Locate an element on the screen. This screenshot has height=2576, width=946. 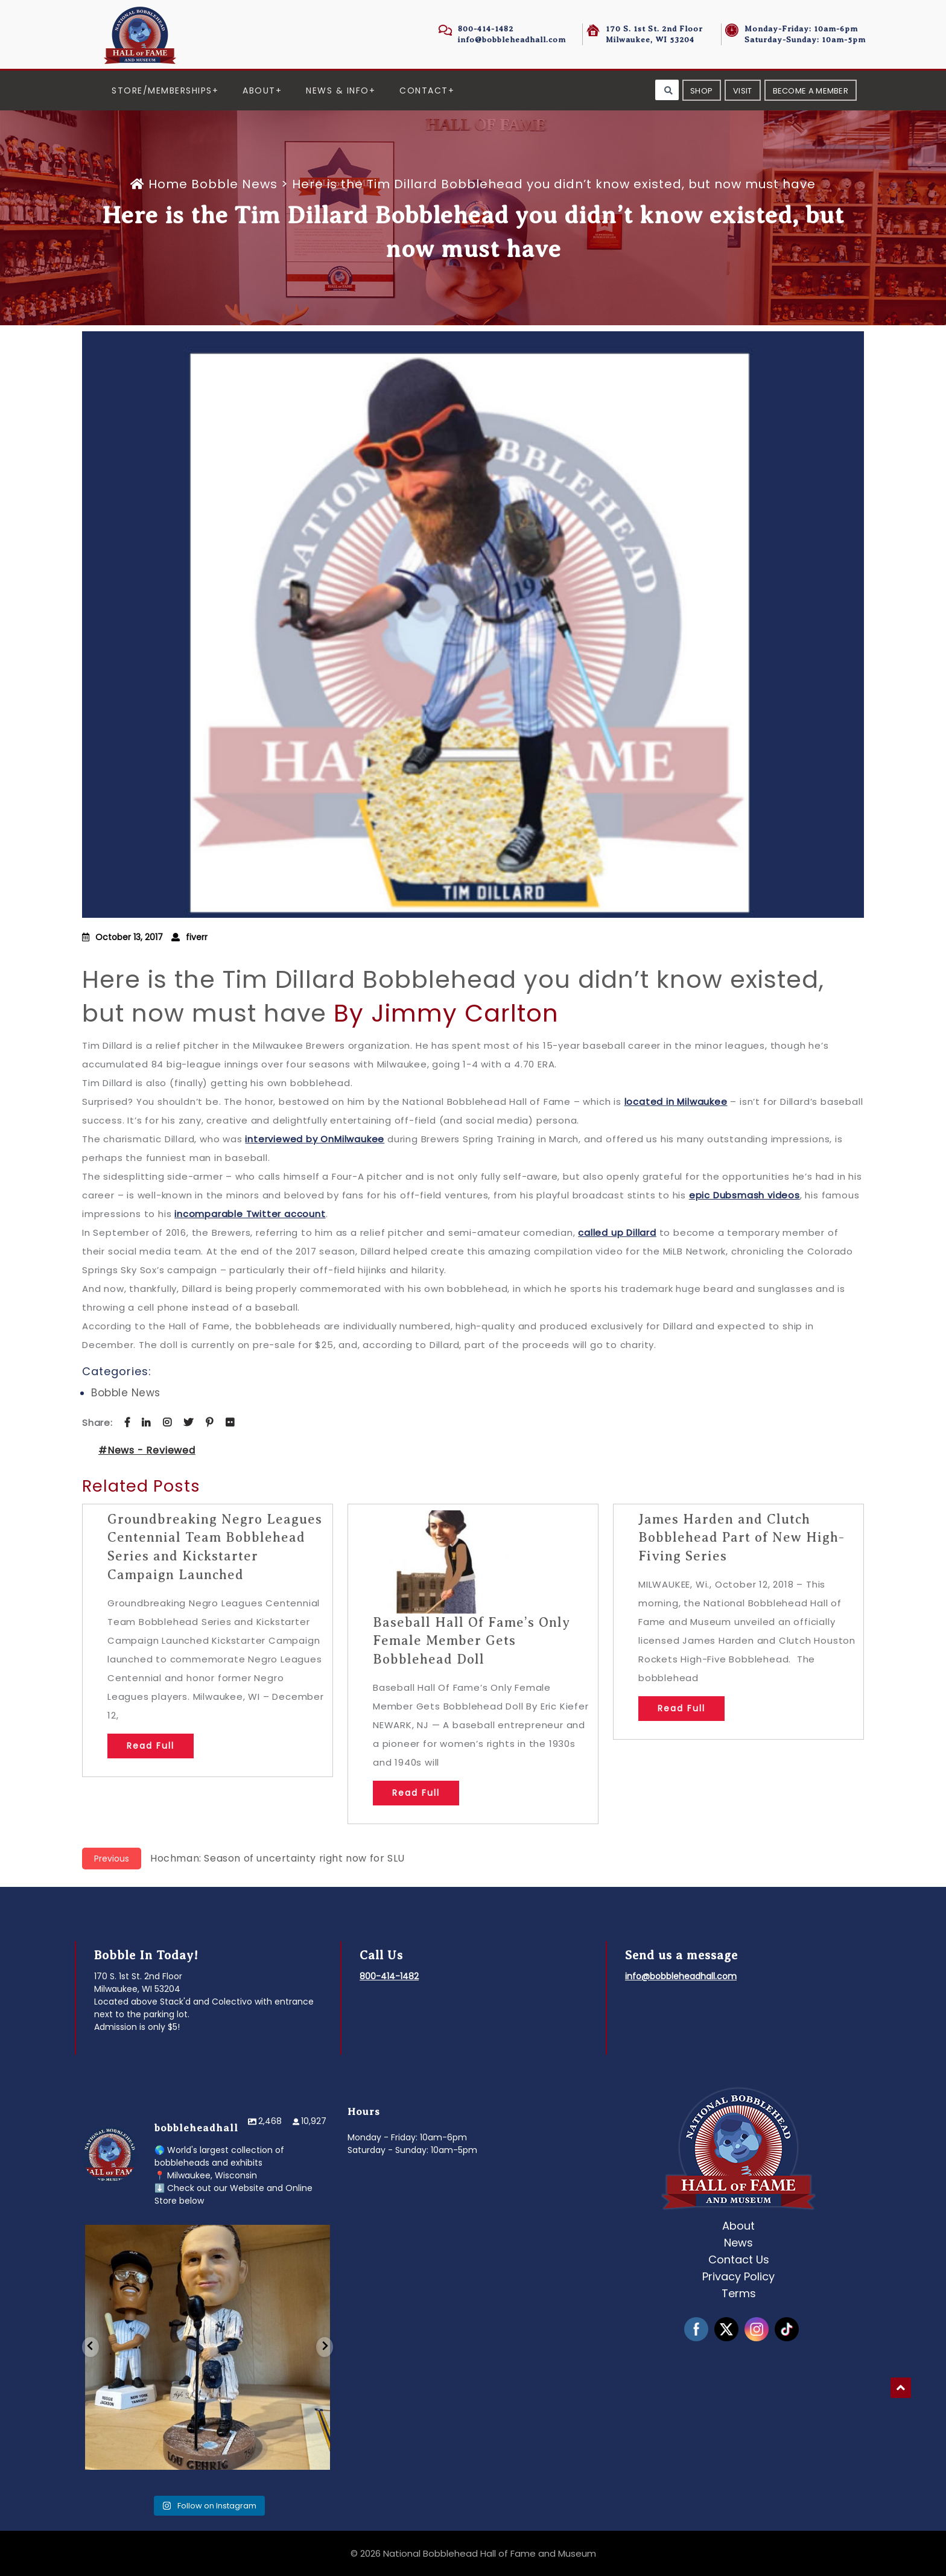
interviewed by OnMilwaukee is located at coordinates (314, 1139).